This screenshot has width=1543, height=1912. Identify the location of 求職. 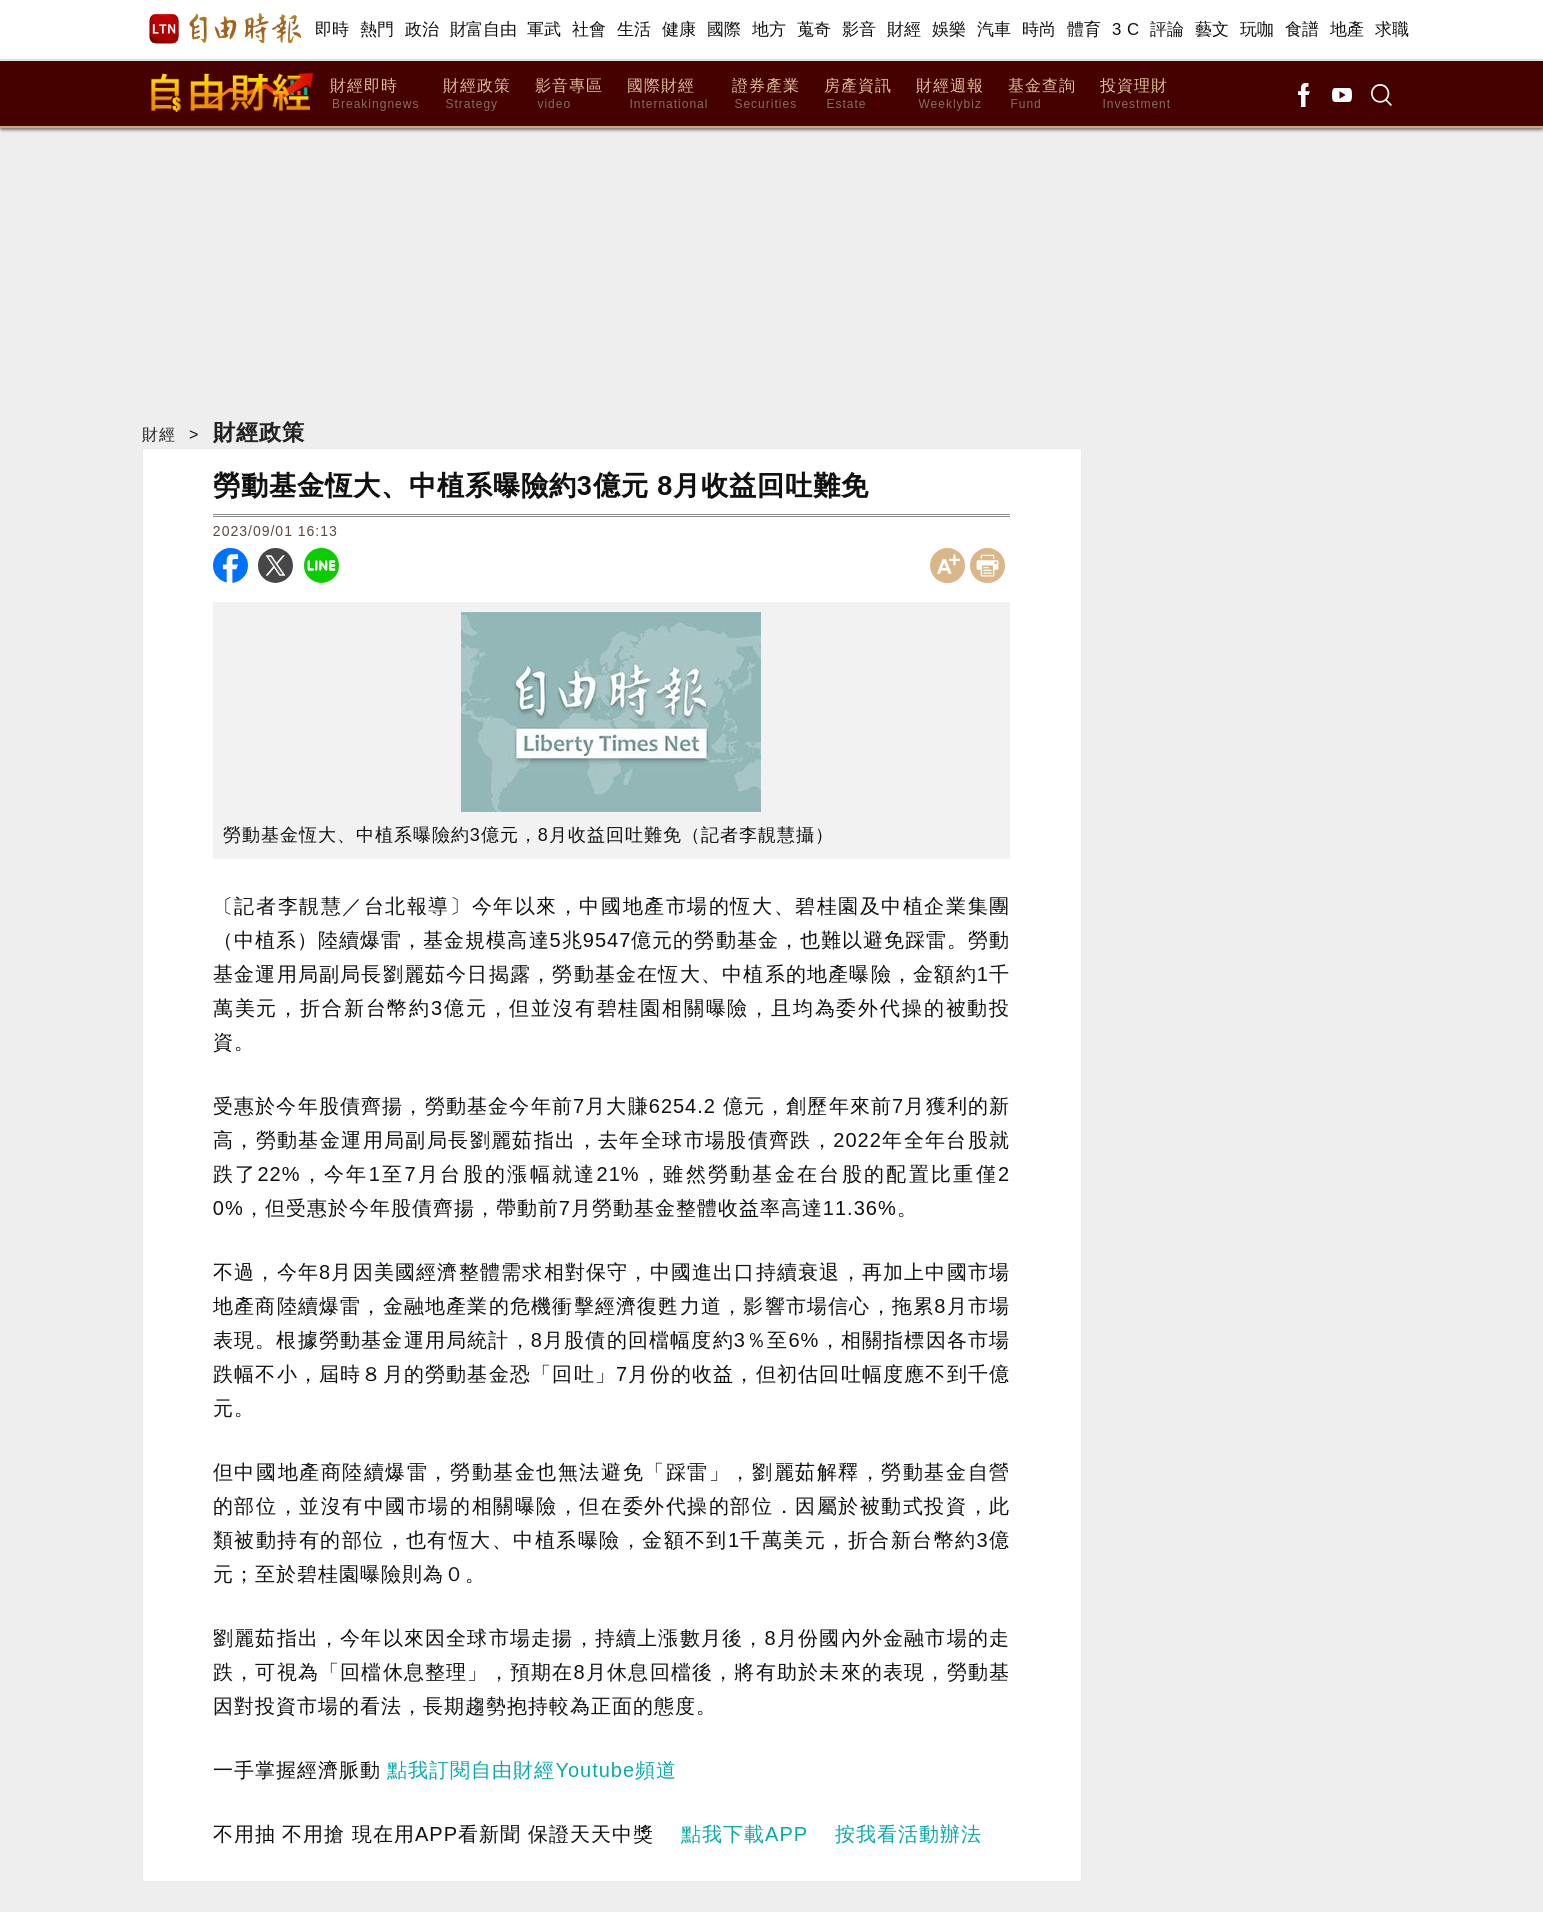
(1392, 29).